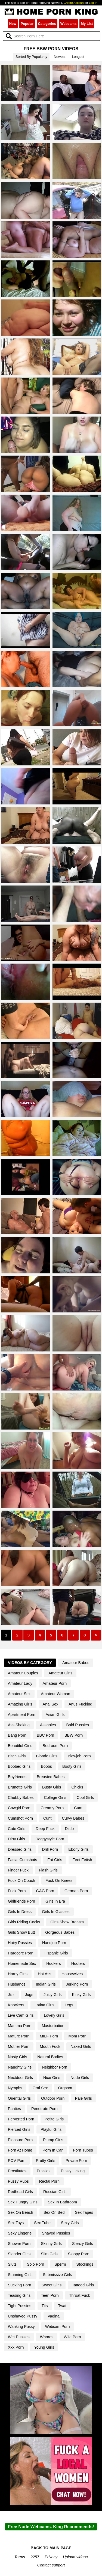 This screenshot has width=102, height=2576. What do you see at coordinates (17, 2160) in the screenshot?
I see `POV Porn` at bounding box center [17, 2160].